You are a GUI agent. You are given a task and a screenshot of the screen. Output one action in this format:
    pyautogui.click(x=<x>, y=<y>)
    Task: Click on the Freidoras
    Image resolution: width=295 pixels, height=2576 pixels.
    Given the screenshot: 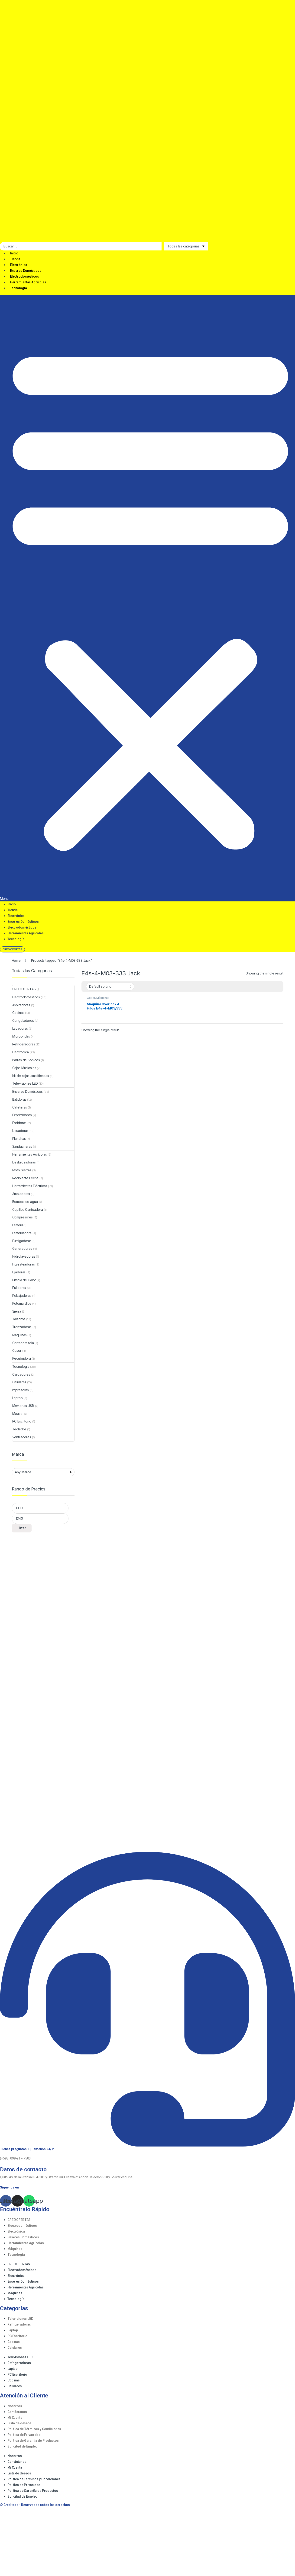 What is the action you would take?
    pyautogui.click(x=19, y=1123)
    